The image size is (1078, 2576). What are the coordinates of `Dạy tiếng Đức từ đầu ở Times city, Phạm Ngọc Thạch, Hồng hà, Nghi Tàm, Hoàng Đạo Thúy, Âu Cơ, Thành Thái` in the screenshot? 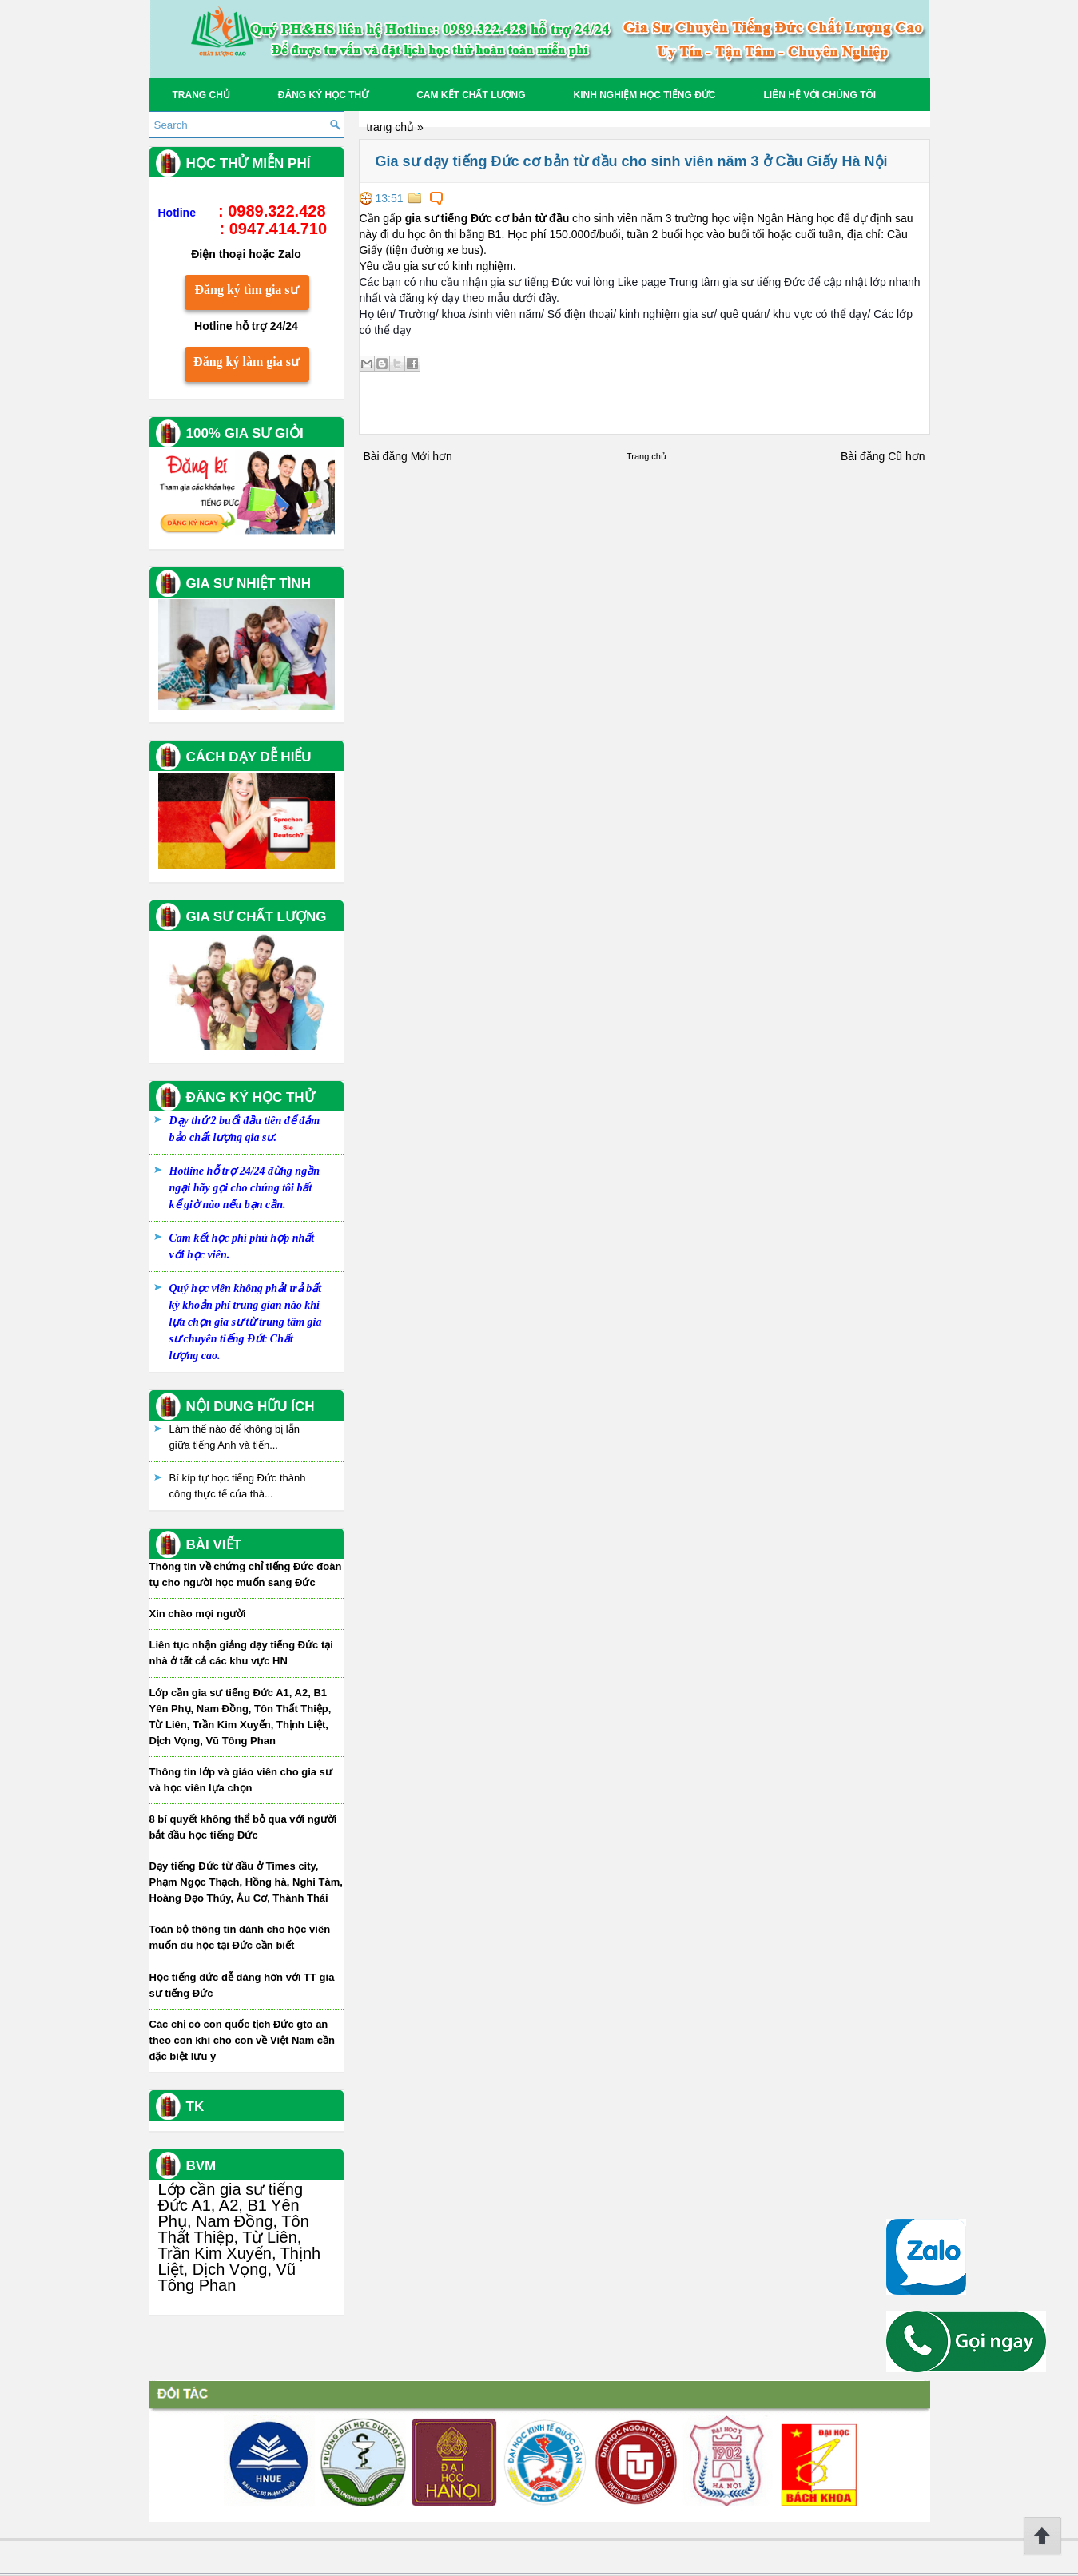 It's located at (246, 1882).